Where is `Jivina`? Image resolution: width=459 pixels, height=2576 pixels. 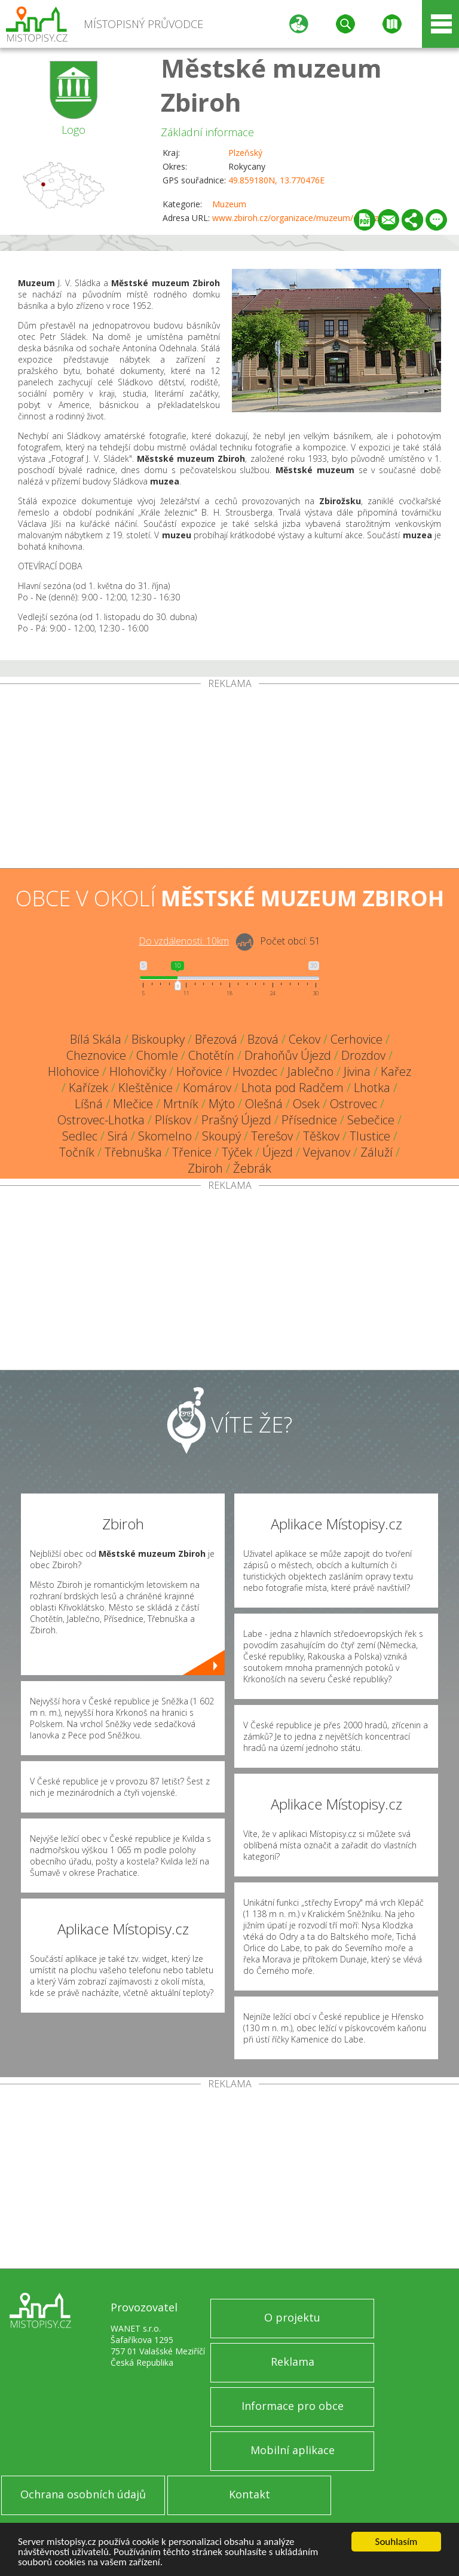 Jivina is located at coordinates (357, 1071).